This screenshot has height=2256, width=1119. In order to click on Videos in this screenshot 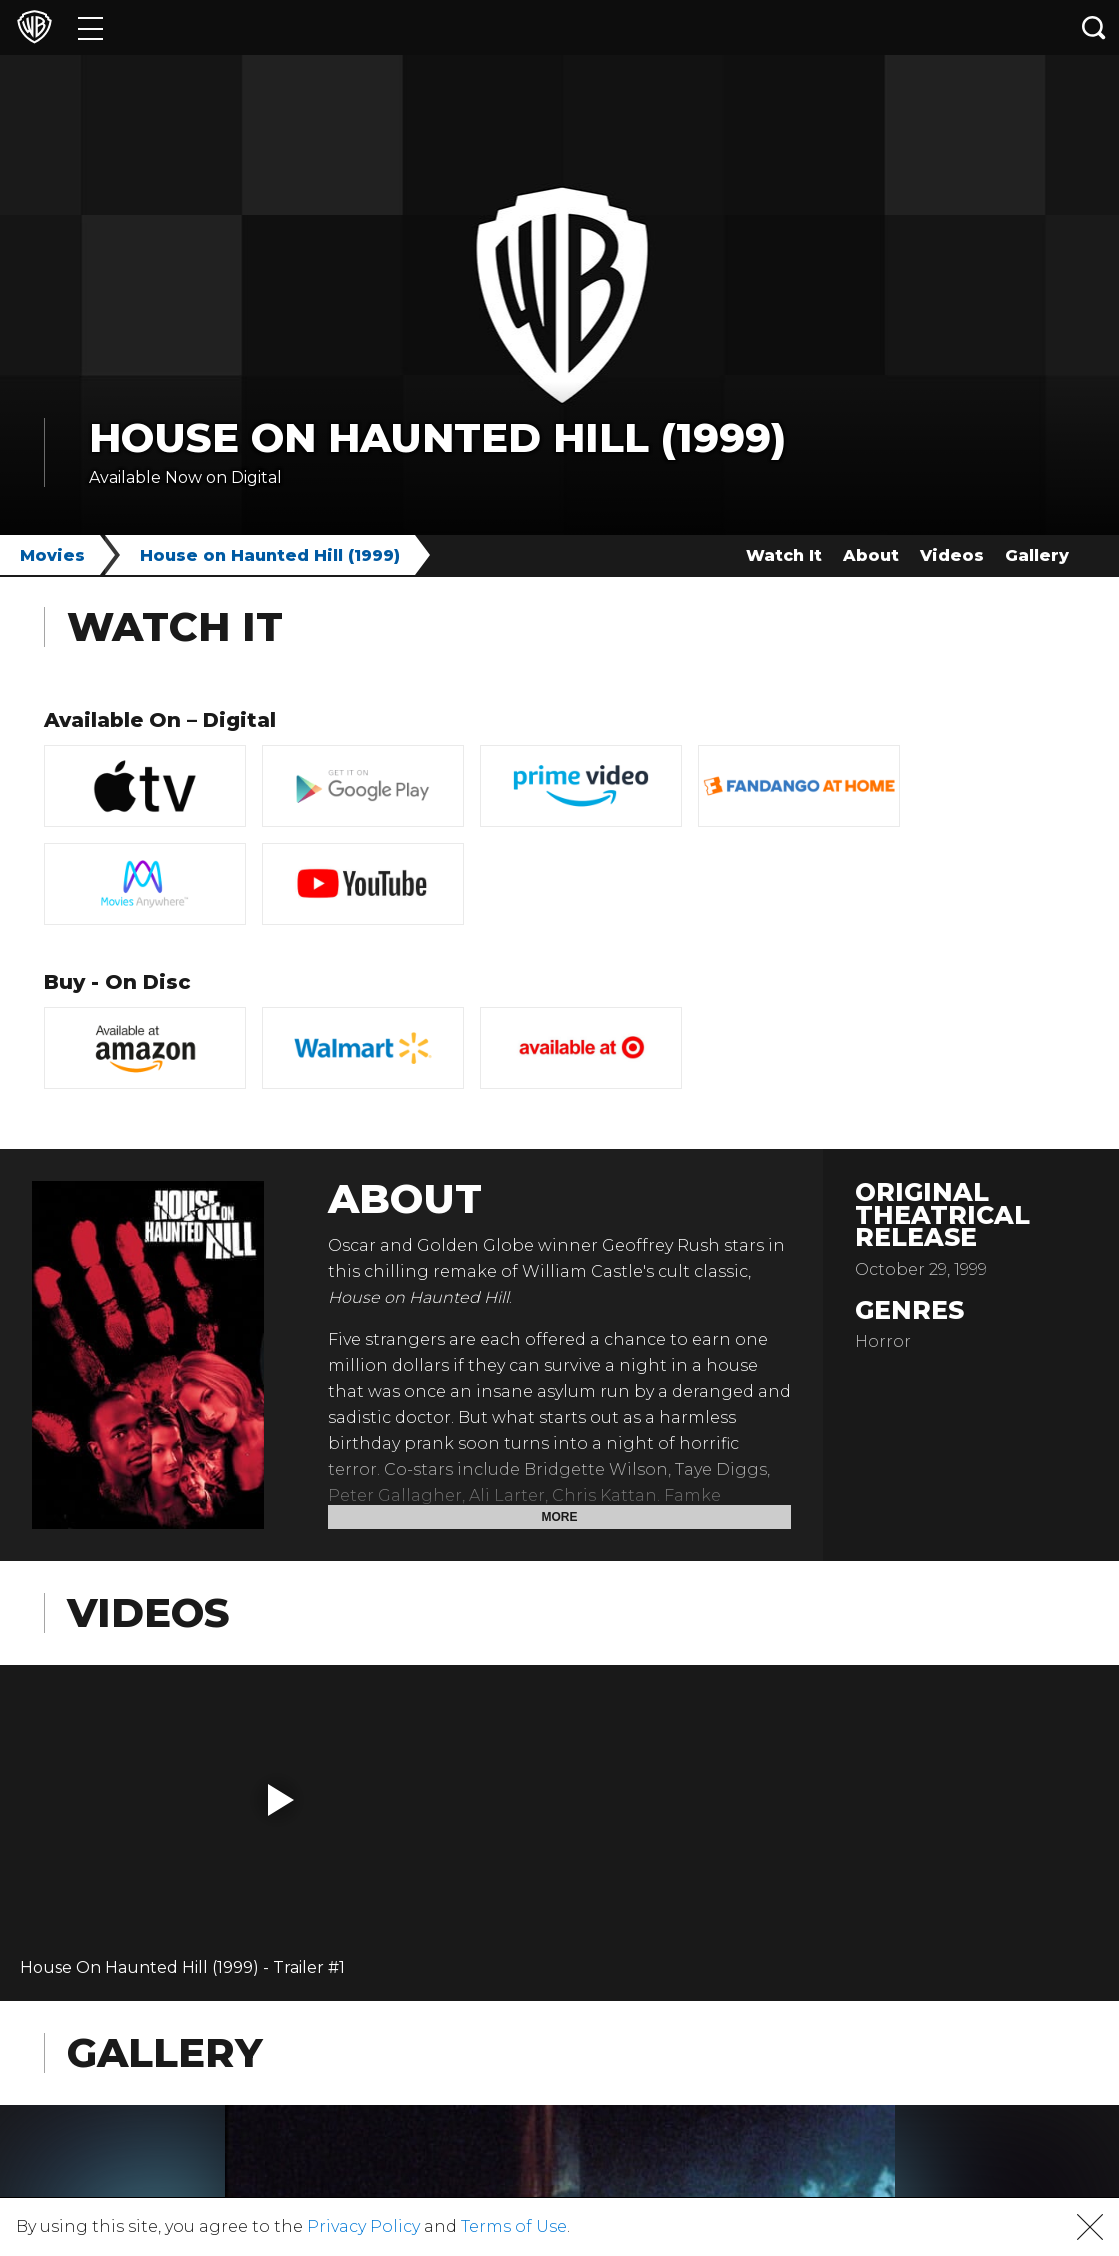, I will do `click(952, 555)`.